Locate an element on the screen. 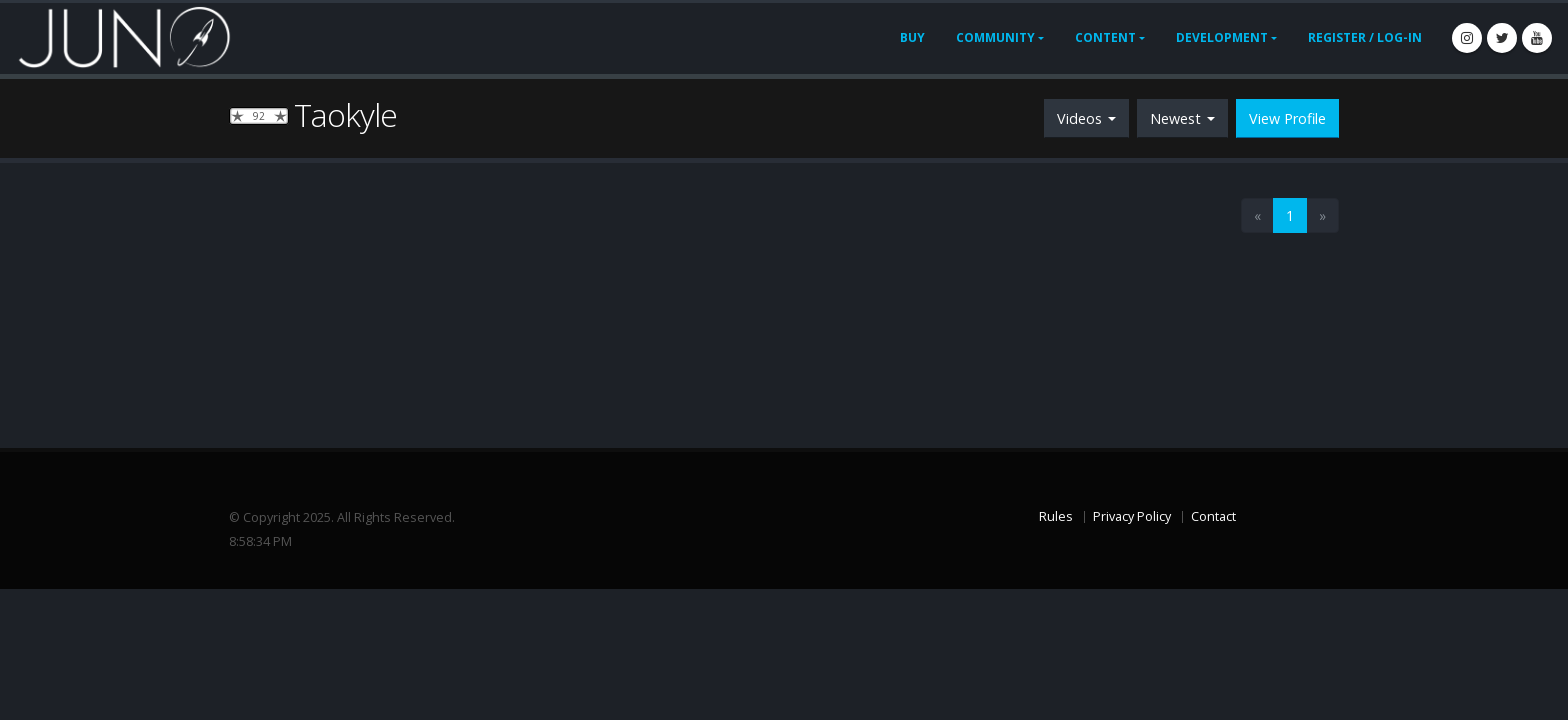 This screenshot has height=720, width=1568. View Profile is located at coordinates (1287, 118).